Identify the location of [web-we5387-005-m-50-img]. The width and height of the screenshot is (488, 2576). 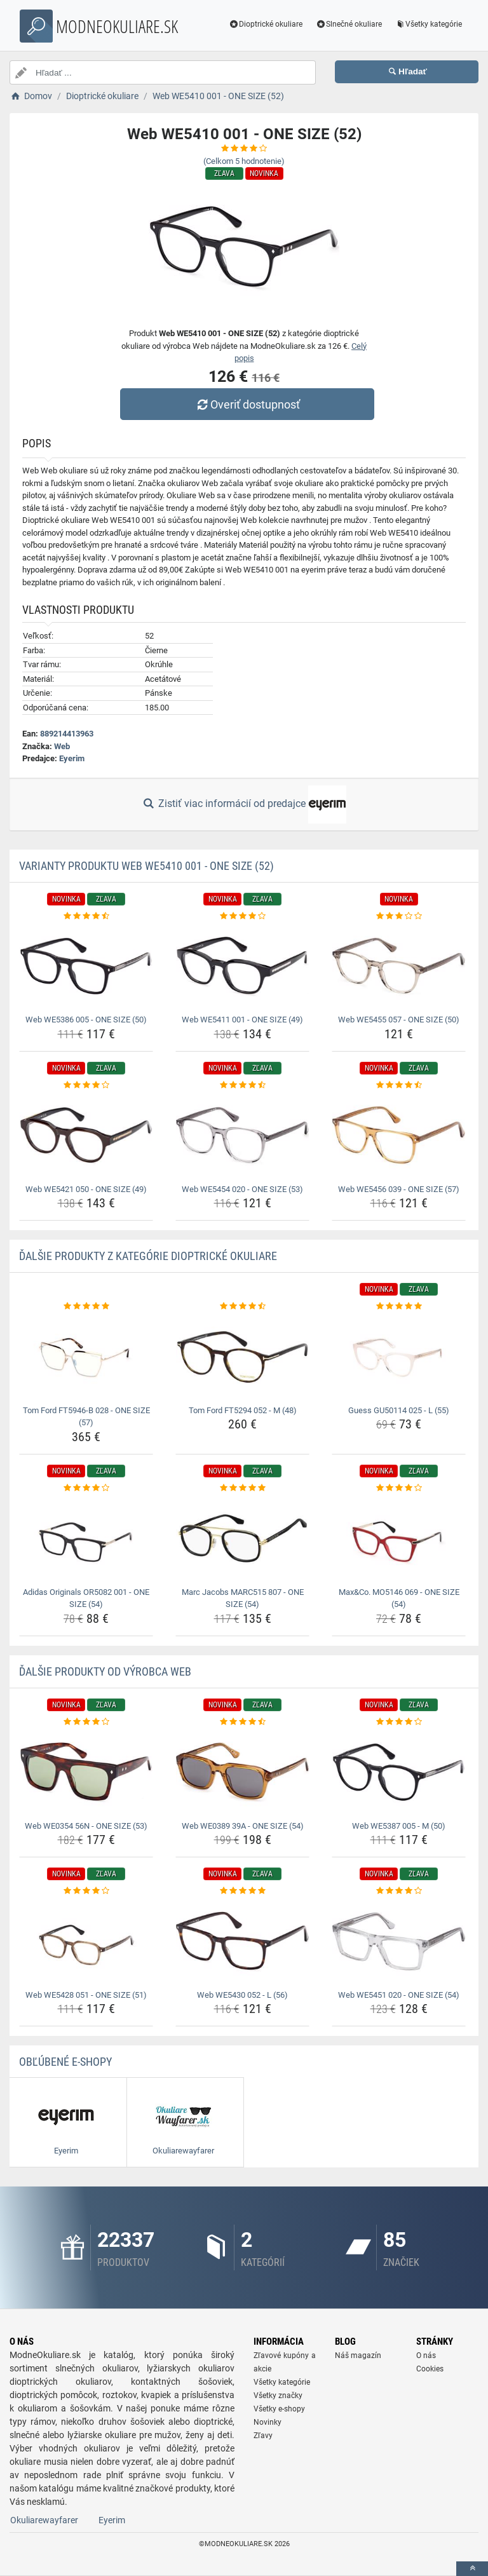
(398, 1772).